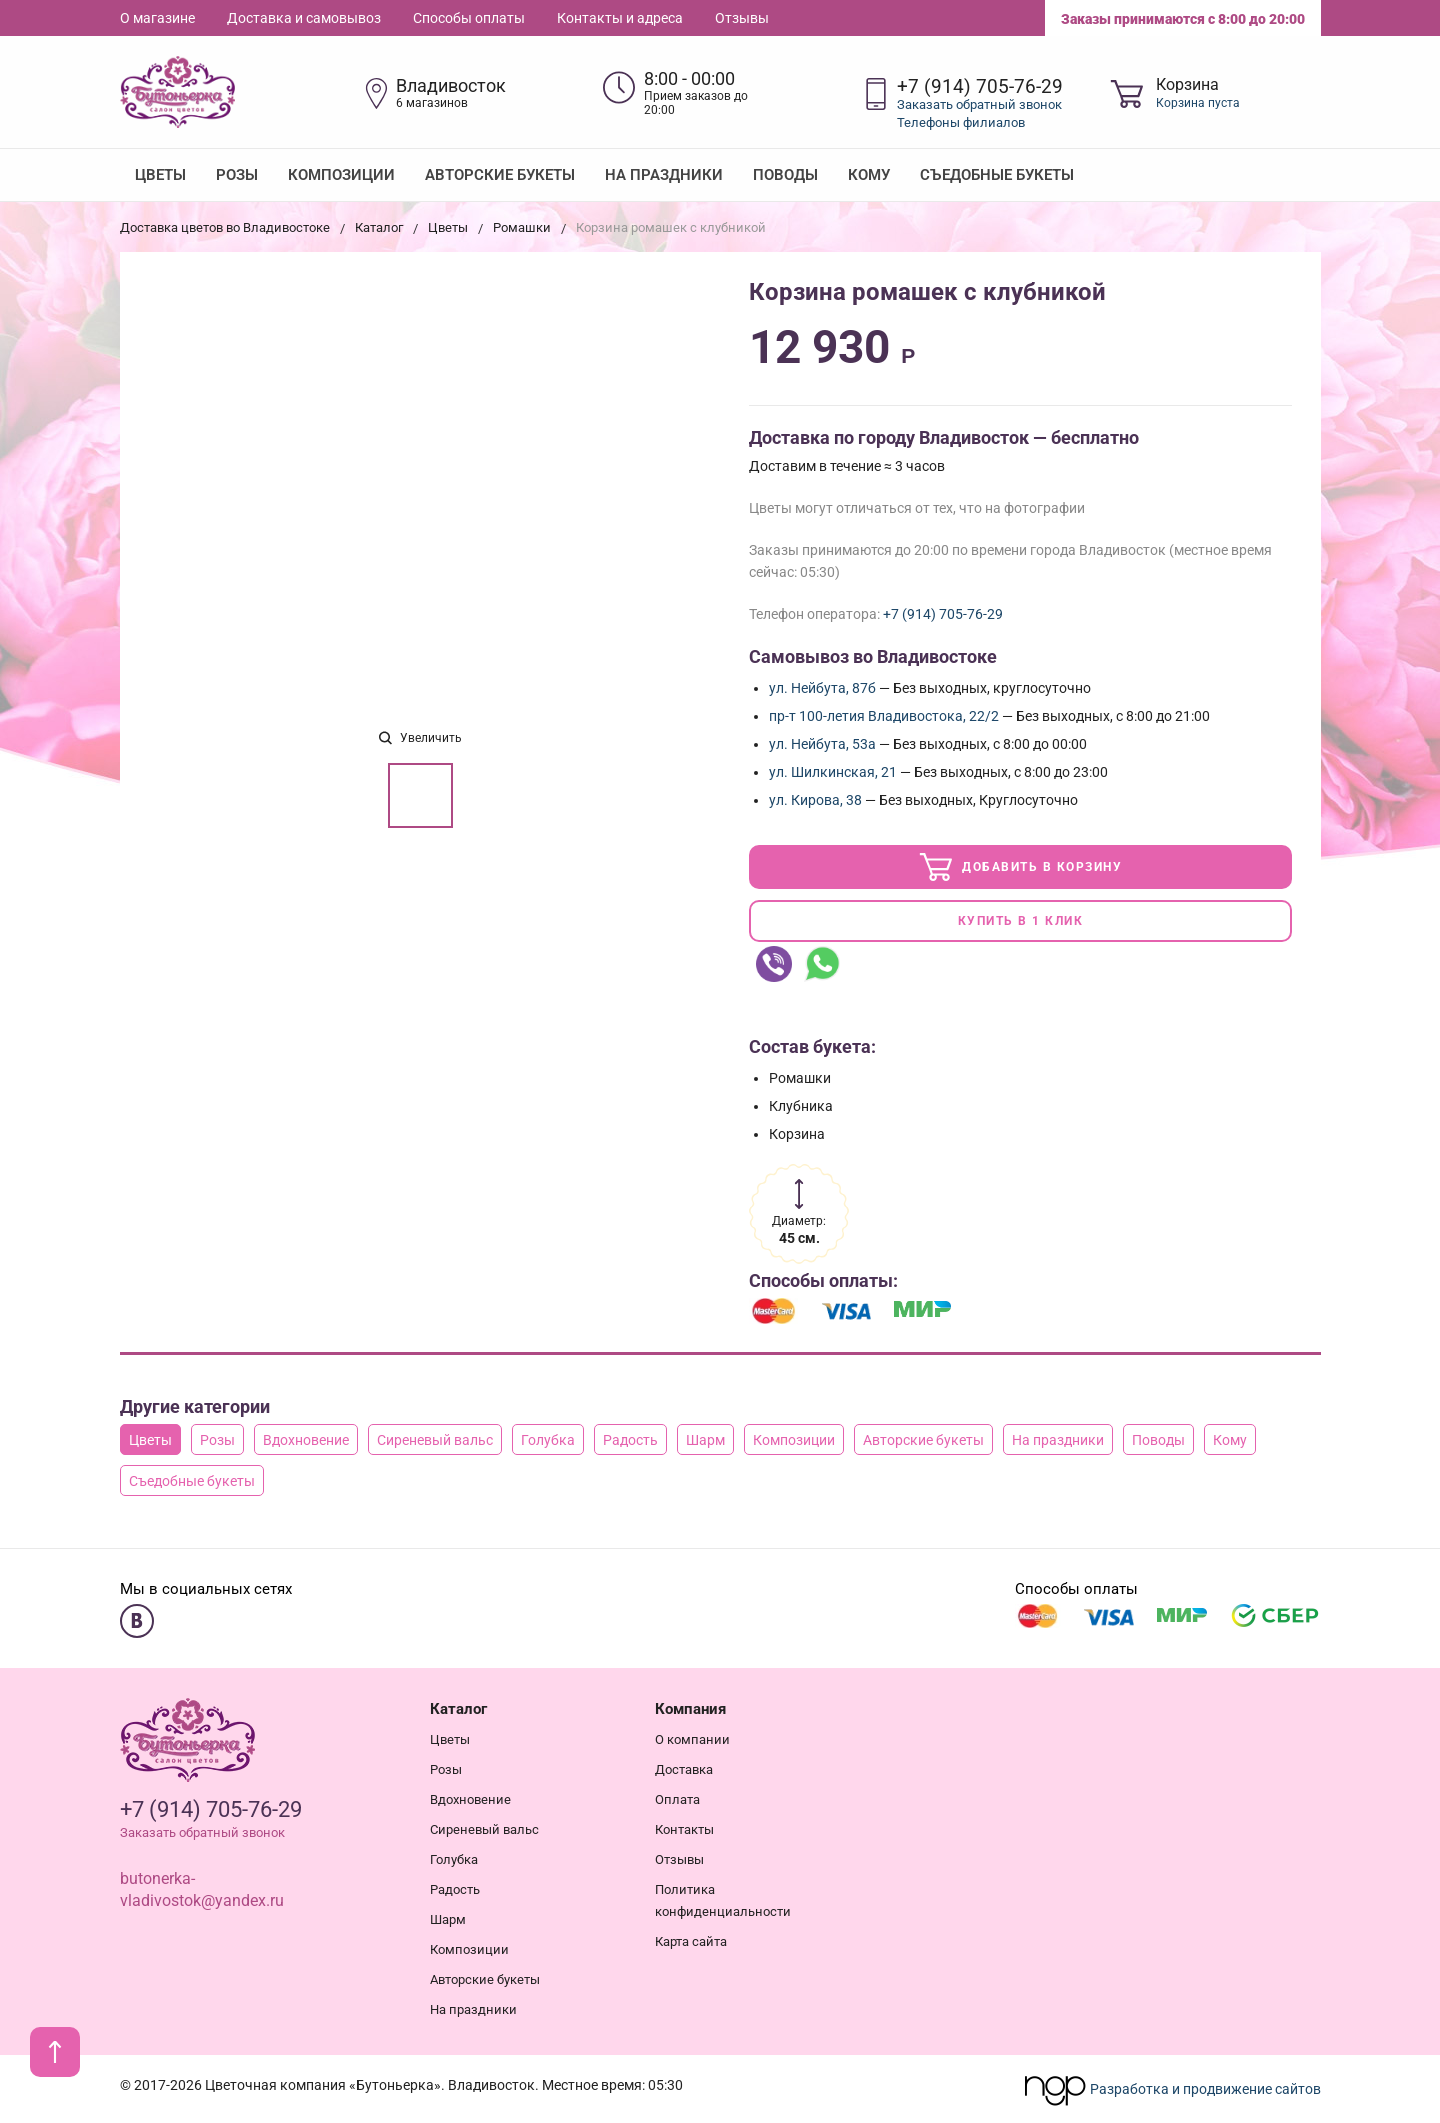 The height and width of the screenshot is (2123, 1440). What do you see at coordinates (979, 104) in the screenshot?
I see `Заказать обратный звонок` at bounding box center [979, 104].